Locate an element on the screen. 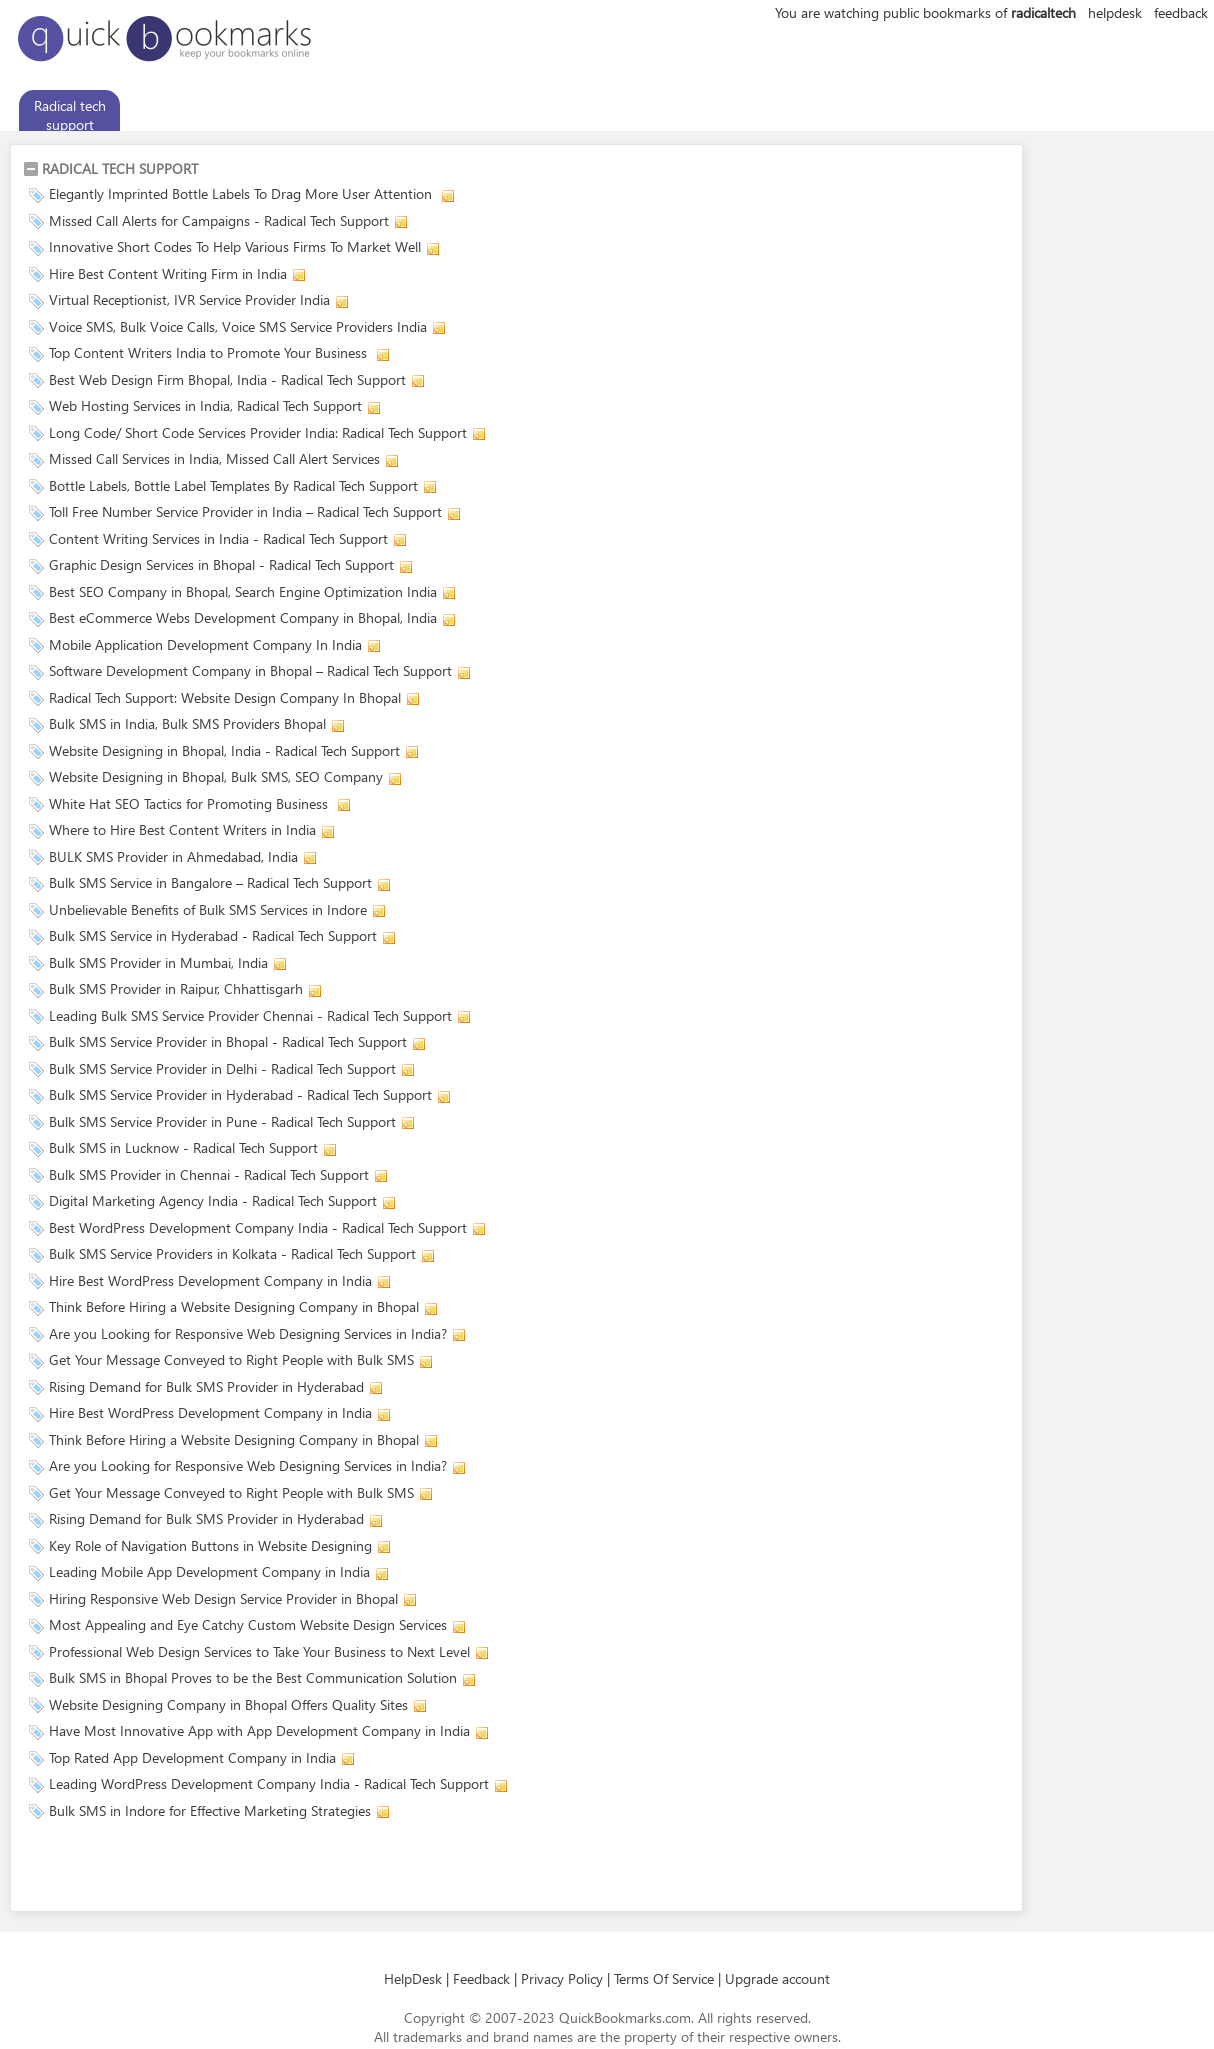 The image size is (1214, 2049). Long Code/ Short Code Services Provider India: Radical Tech Support is located at coordinates (258, 432).